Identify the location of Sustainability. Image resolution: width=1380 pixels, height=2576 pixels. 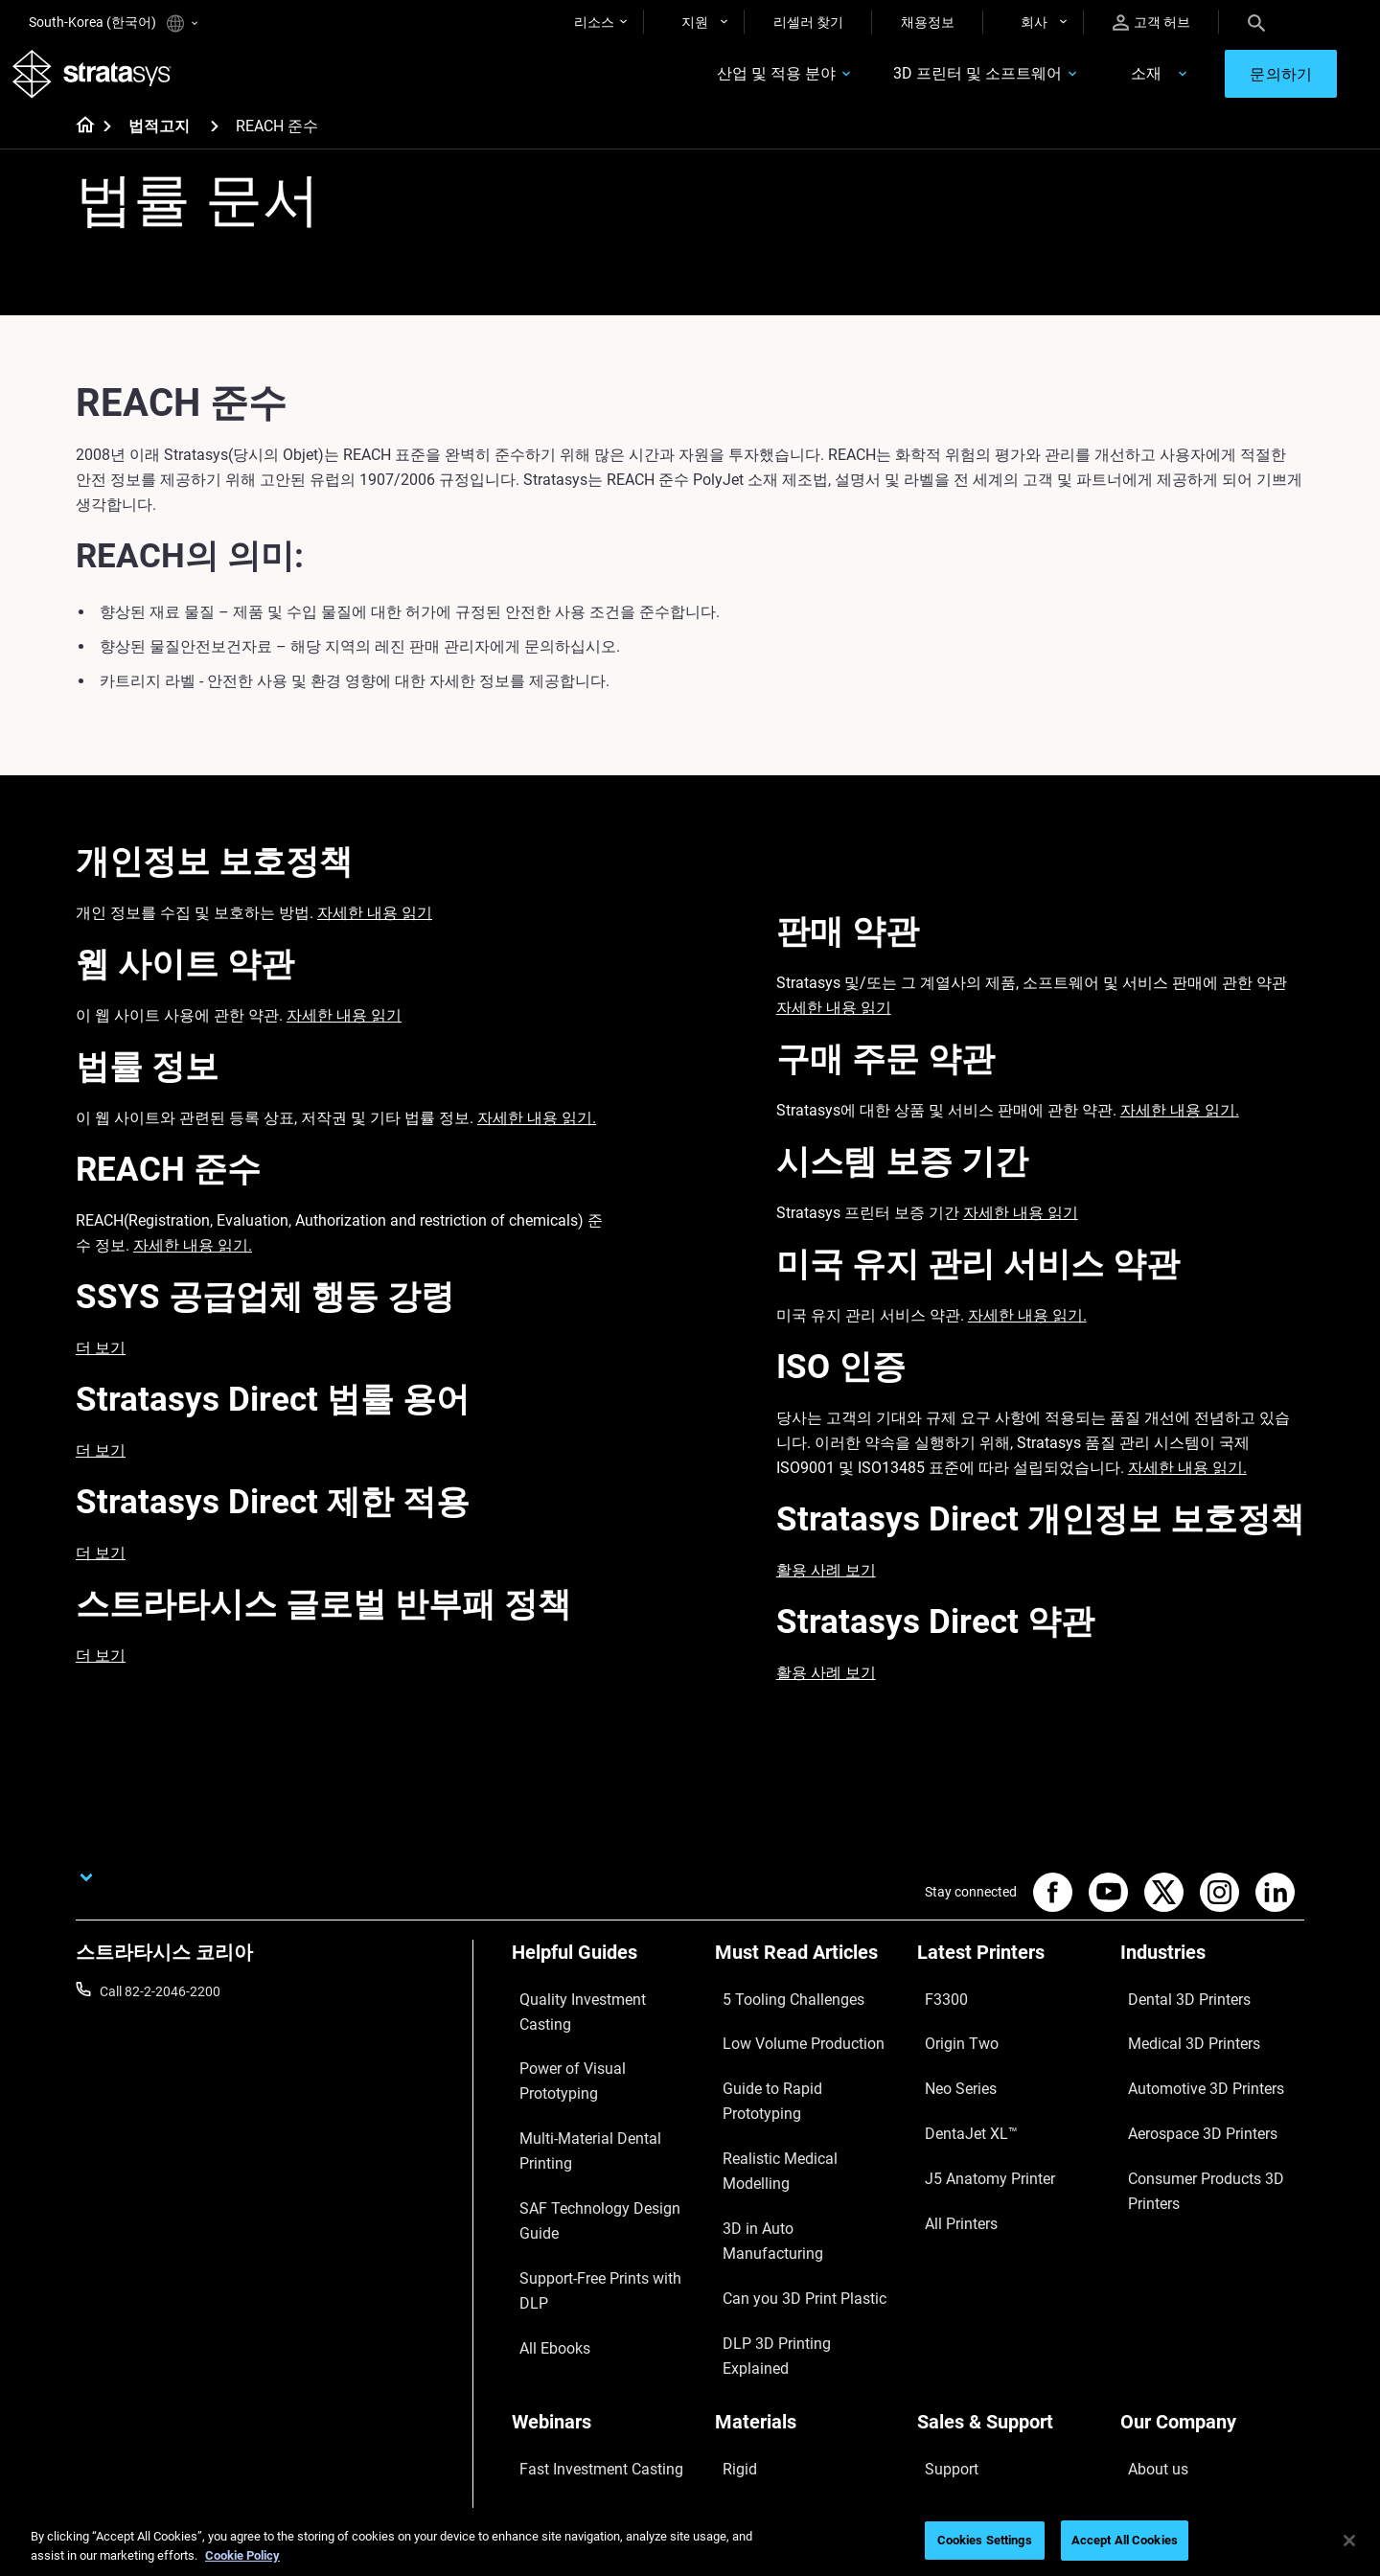
(1160, 2400).